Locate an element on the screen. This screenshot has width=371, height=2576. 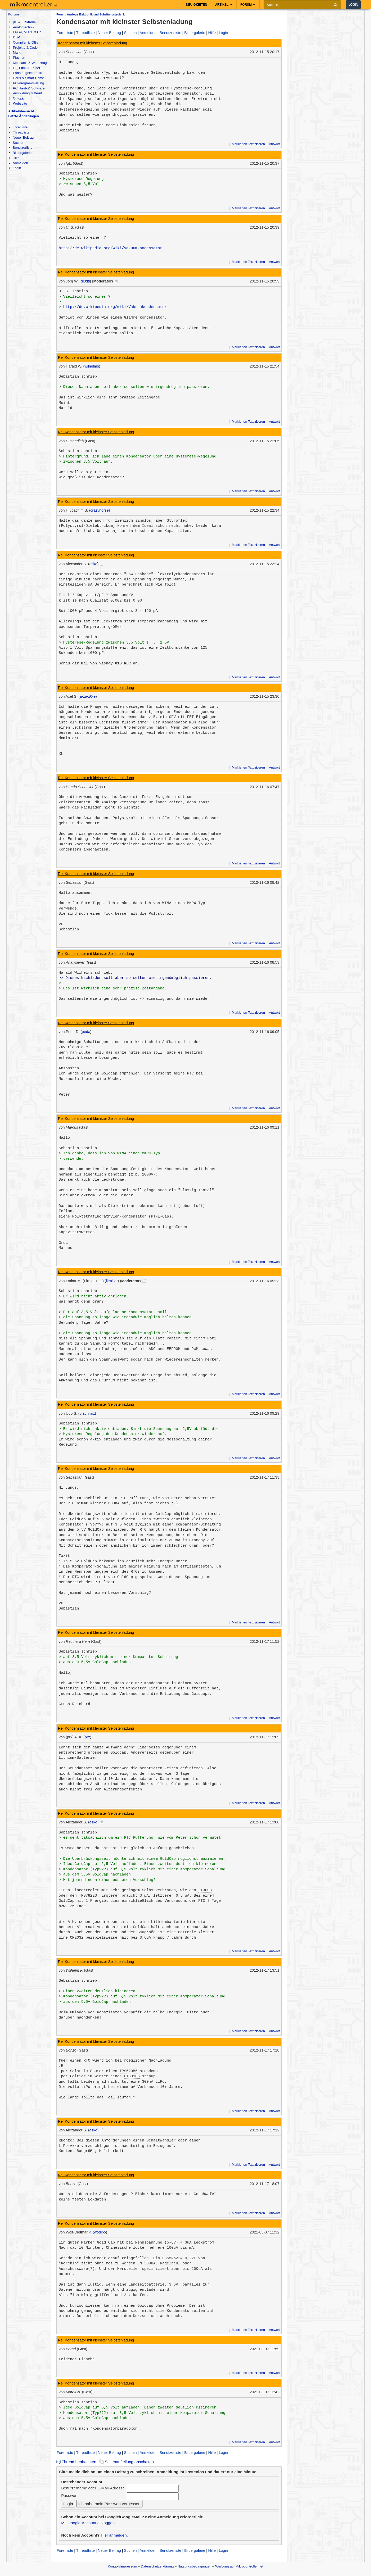
wodipo is located at coordinates (100, 2232).